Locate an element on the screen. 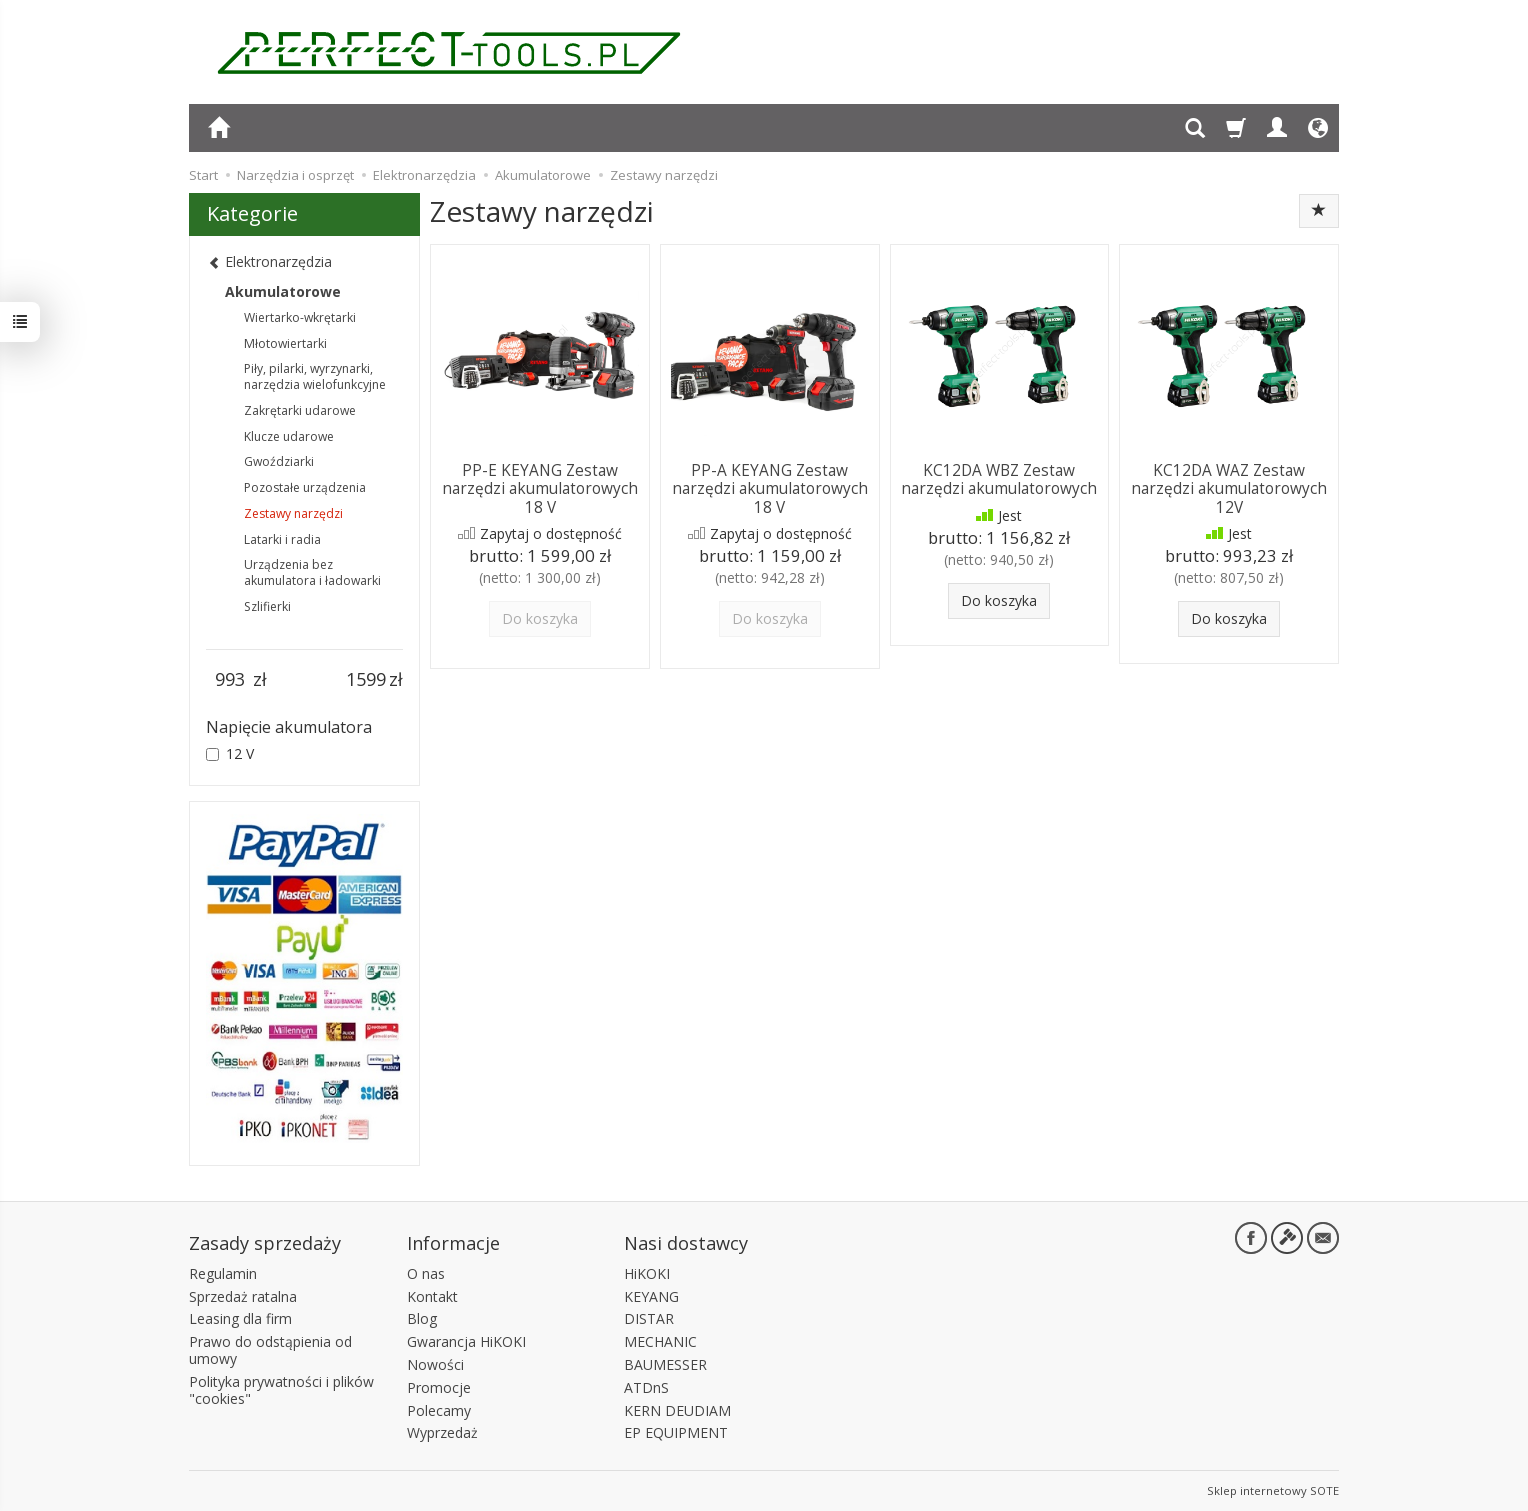 The height and width of the screenshot is (1511, 1528). 12 V is located at coordinates (230, 753).